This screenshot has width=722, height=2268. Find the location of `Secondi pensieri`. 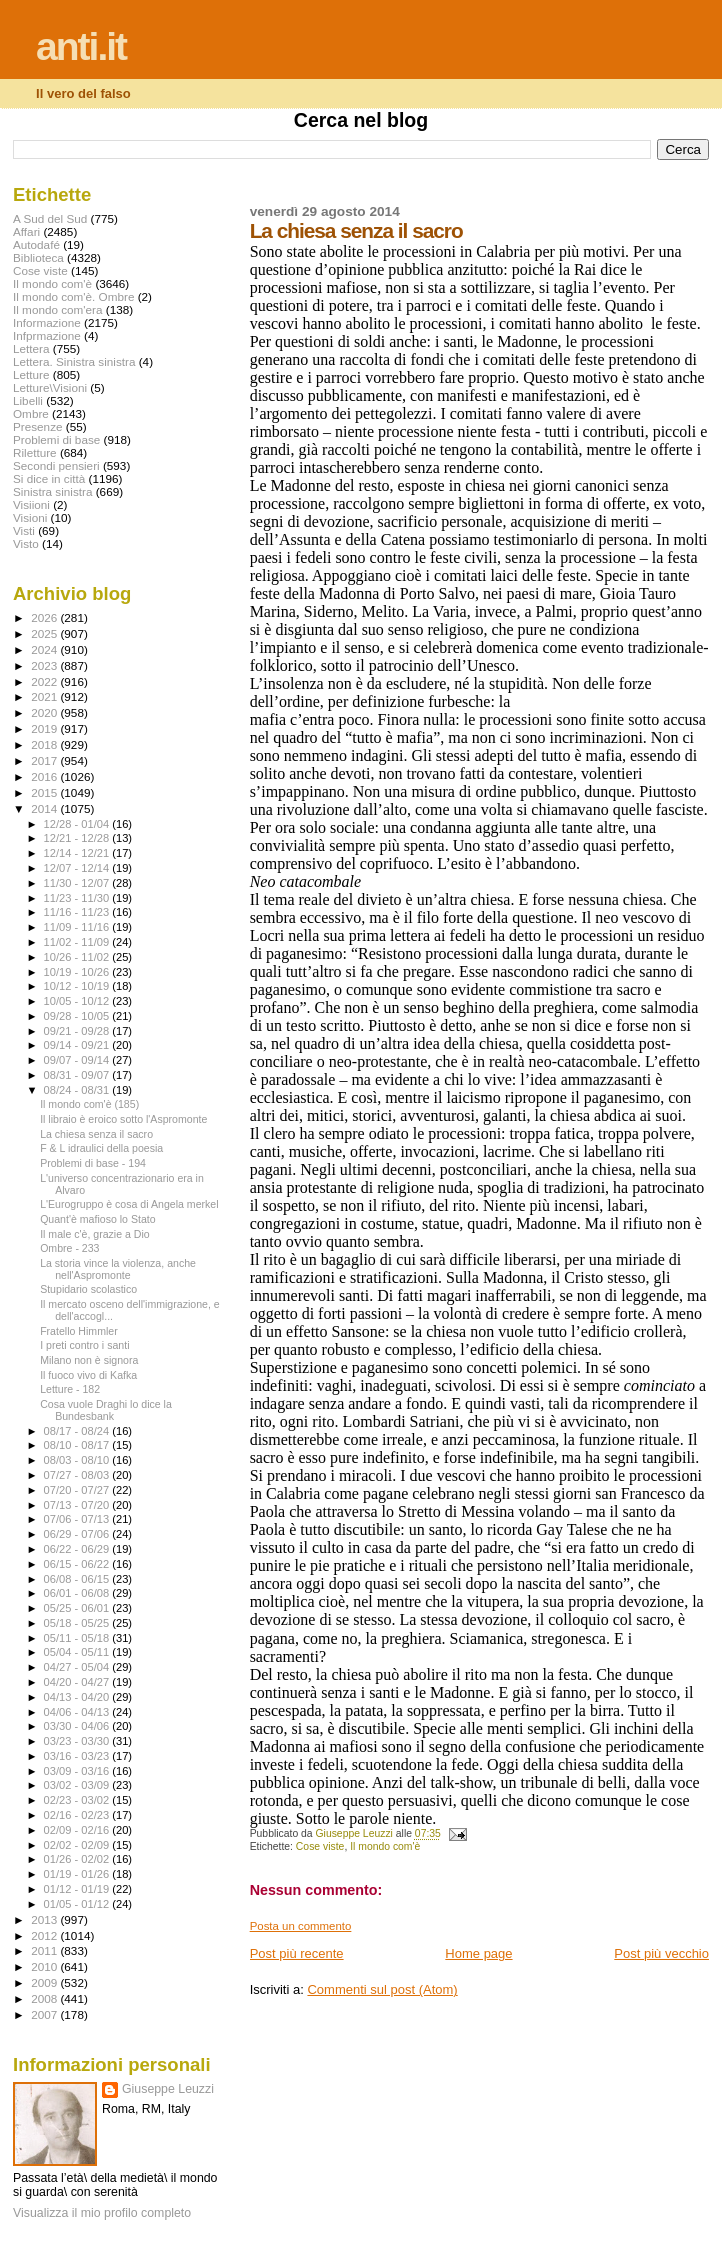

Secondi pensieri is located at coordinates (56, 465).